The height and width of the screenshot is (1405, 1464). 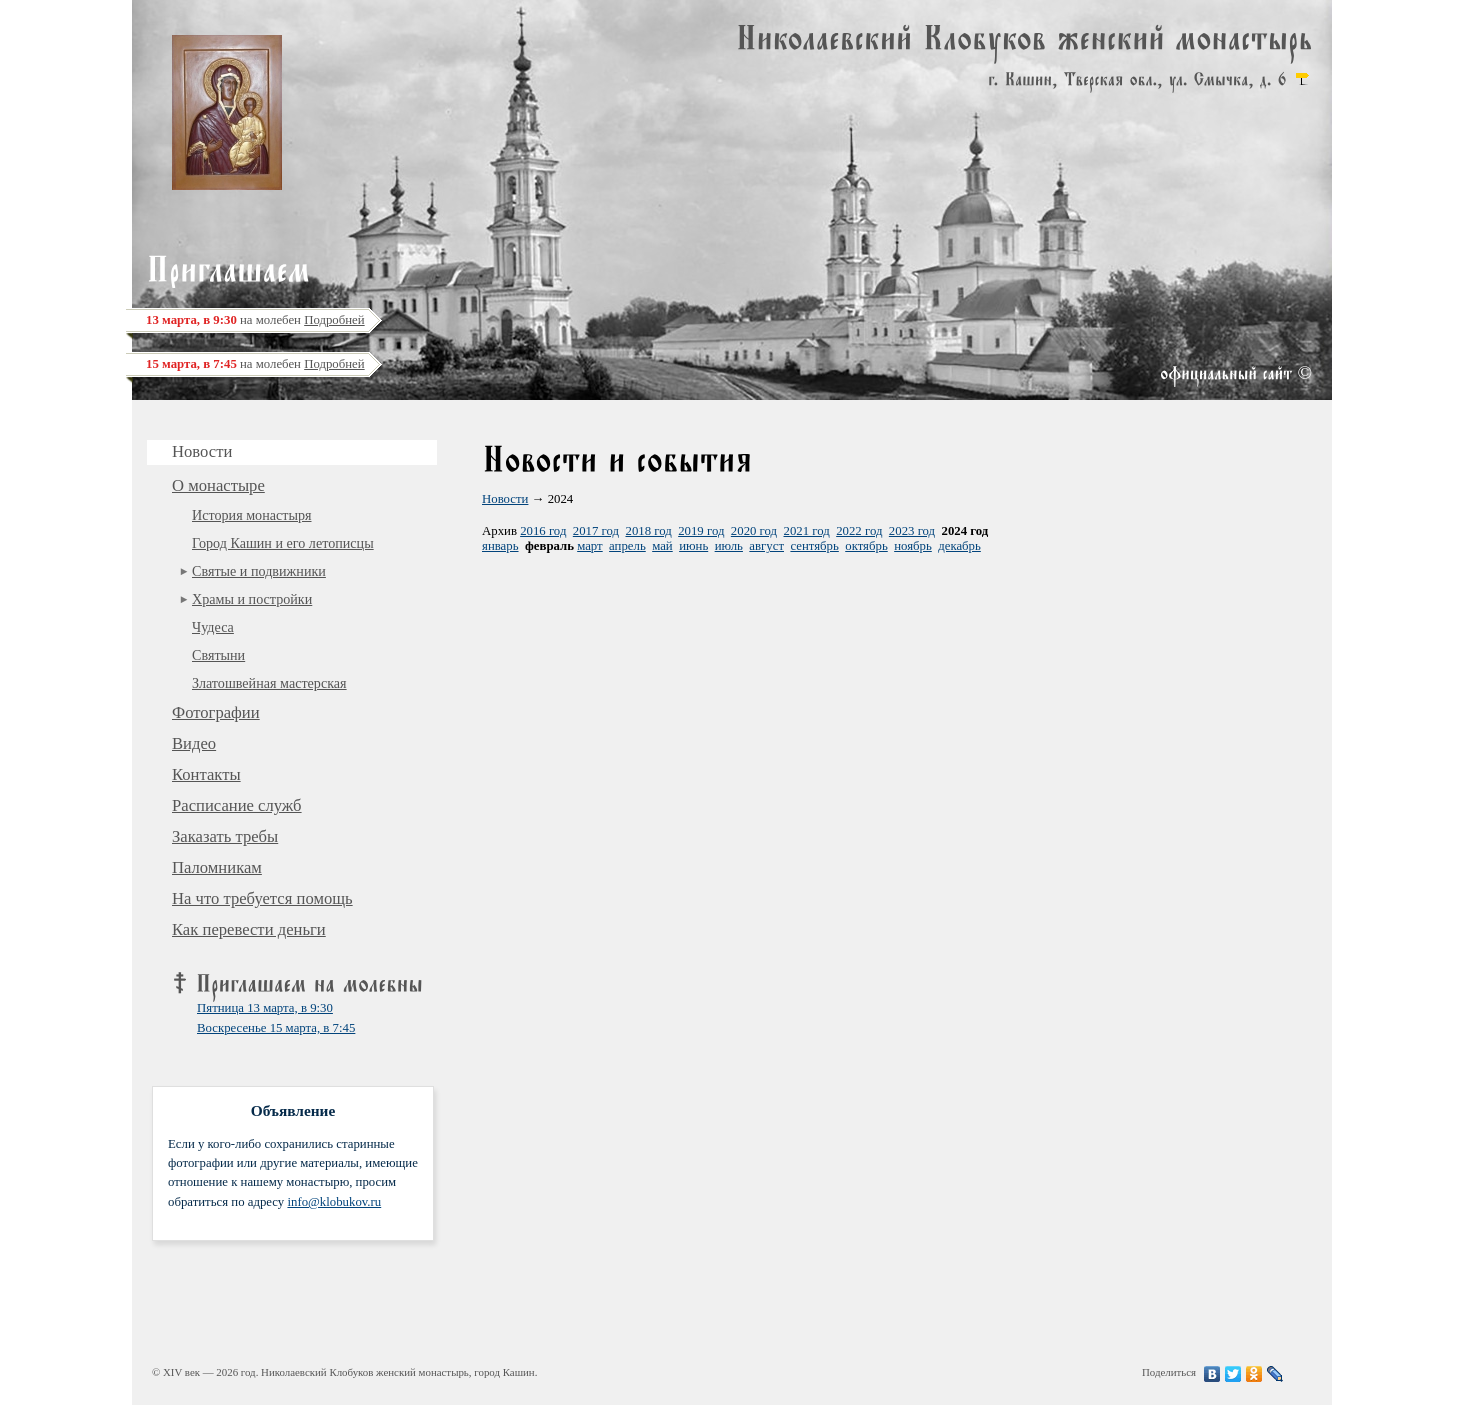 What do you see at coordinates (627, 546) in the screenshot?
I see `апрель` at bounding box center [627, 546].